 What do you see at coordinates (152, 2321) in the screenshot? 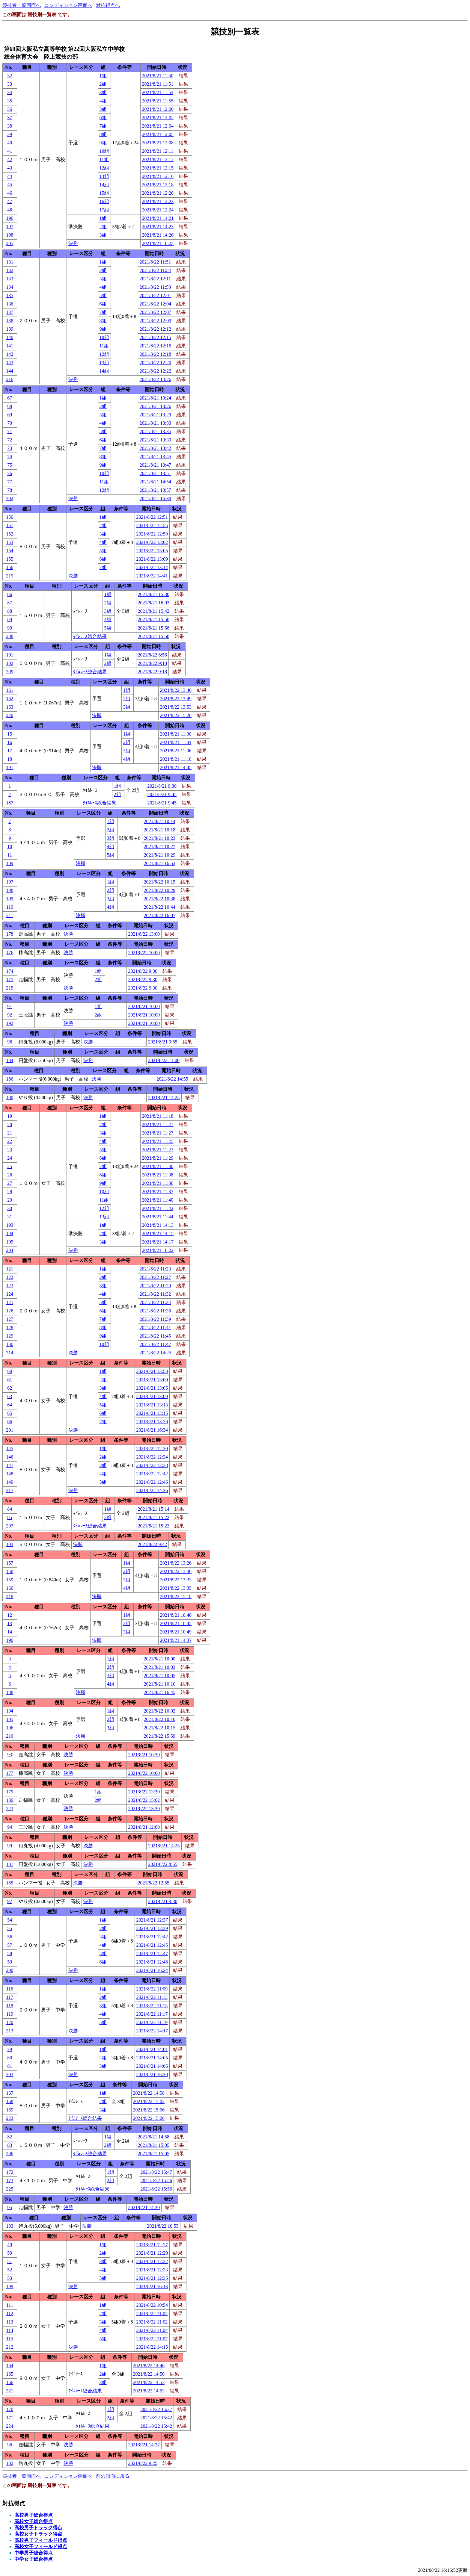
I see `2021/8/22 11:02` at bounding box center [152, 2321].